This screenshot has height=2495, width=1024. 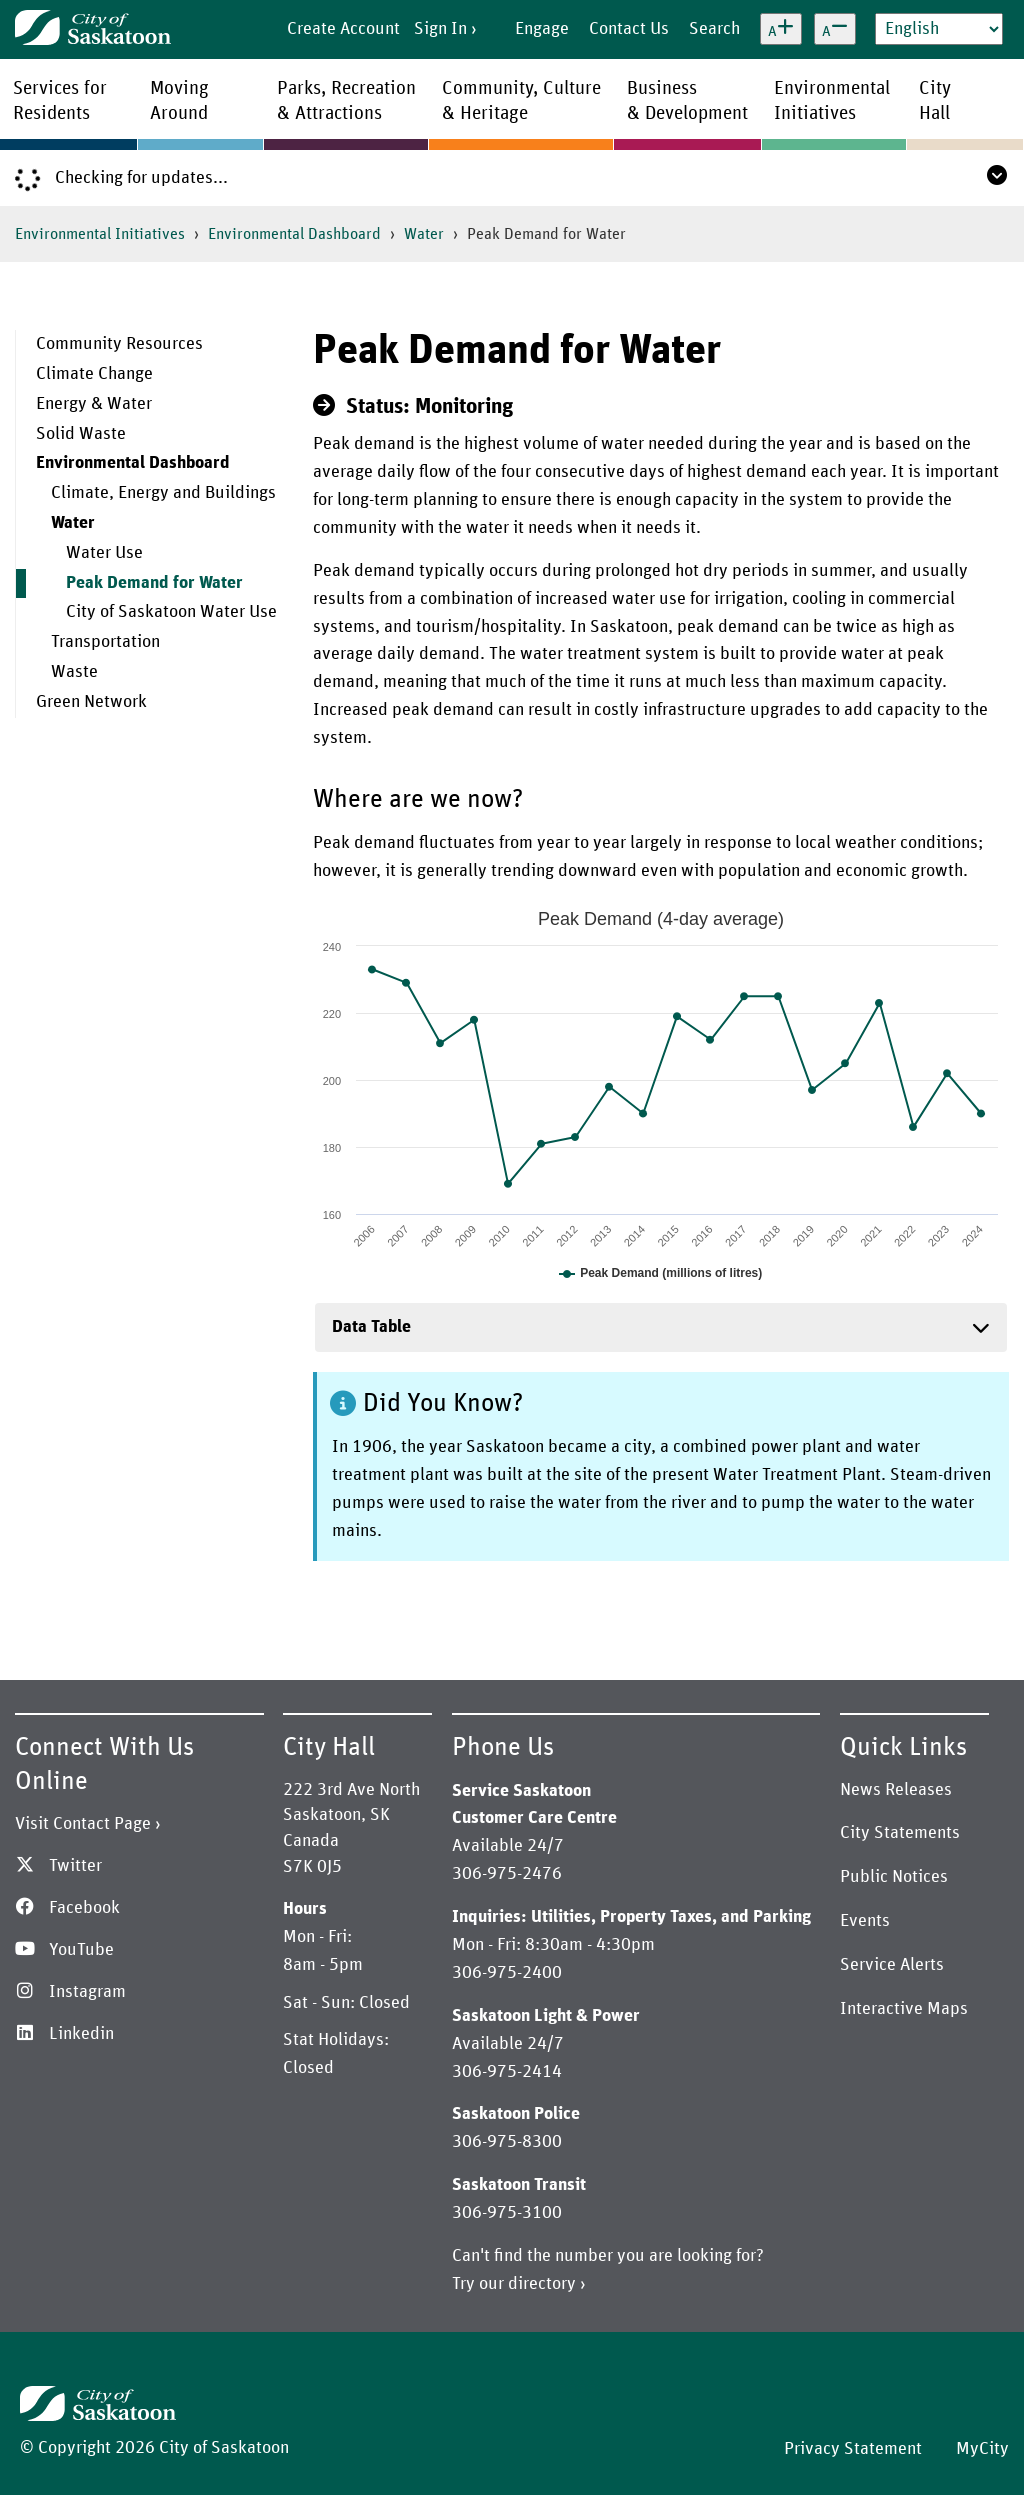 What do you see at coordinates (179, 101) in the screenshot?
I see `MovingAround [menuitem]` at bounding box center [179, 101].